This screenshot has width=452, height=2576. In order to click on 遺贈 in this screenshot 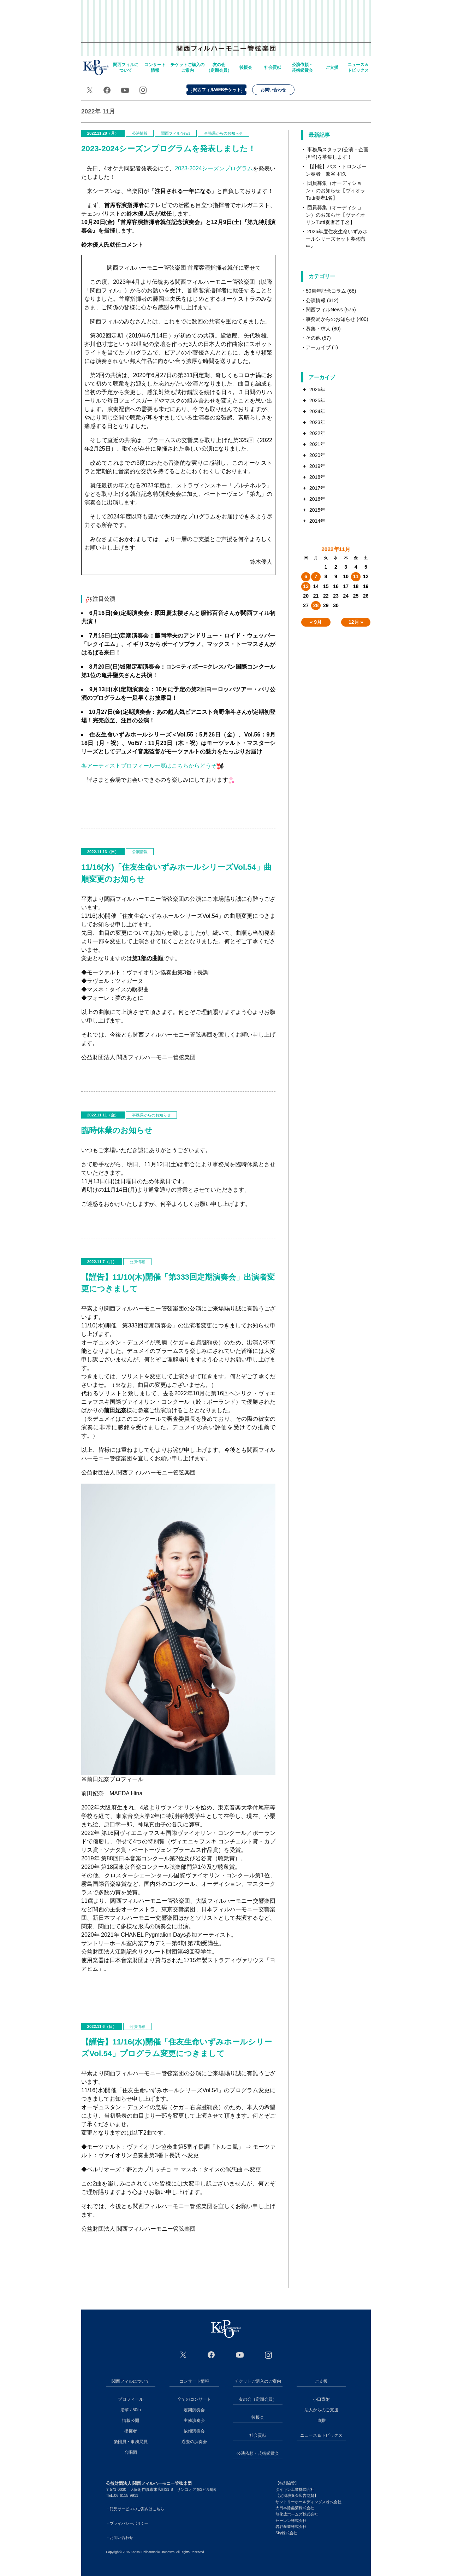, I will do `click(321, 2420)`.